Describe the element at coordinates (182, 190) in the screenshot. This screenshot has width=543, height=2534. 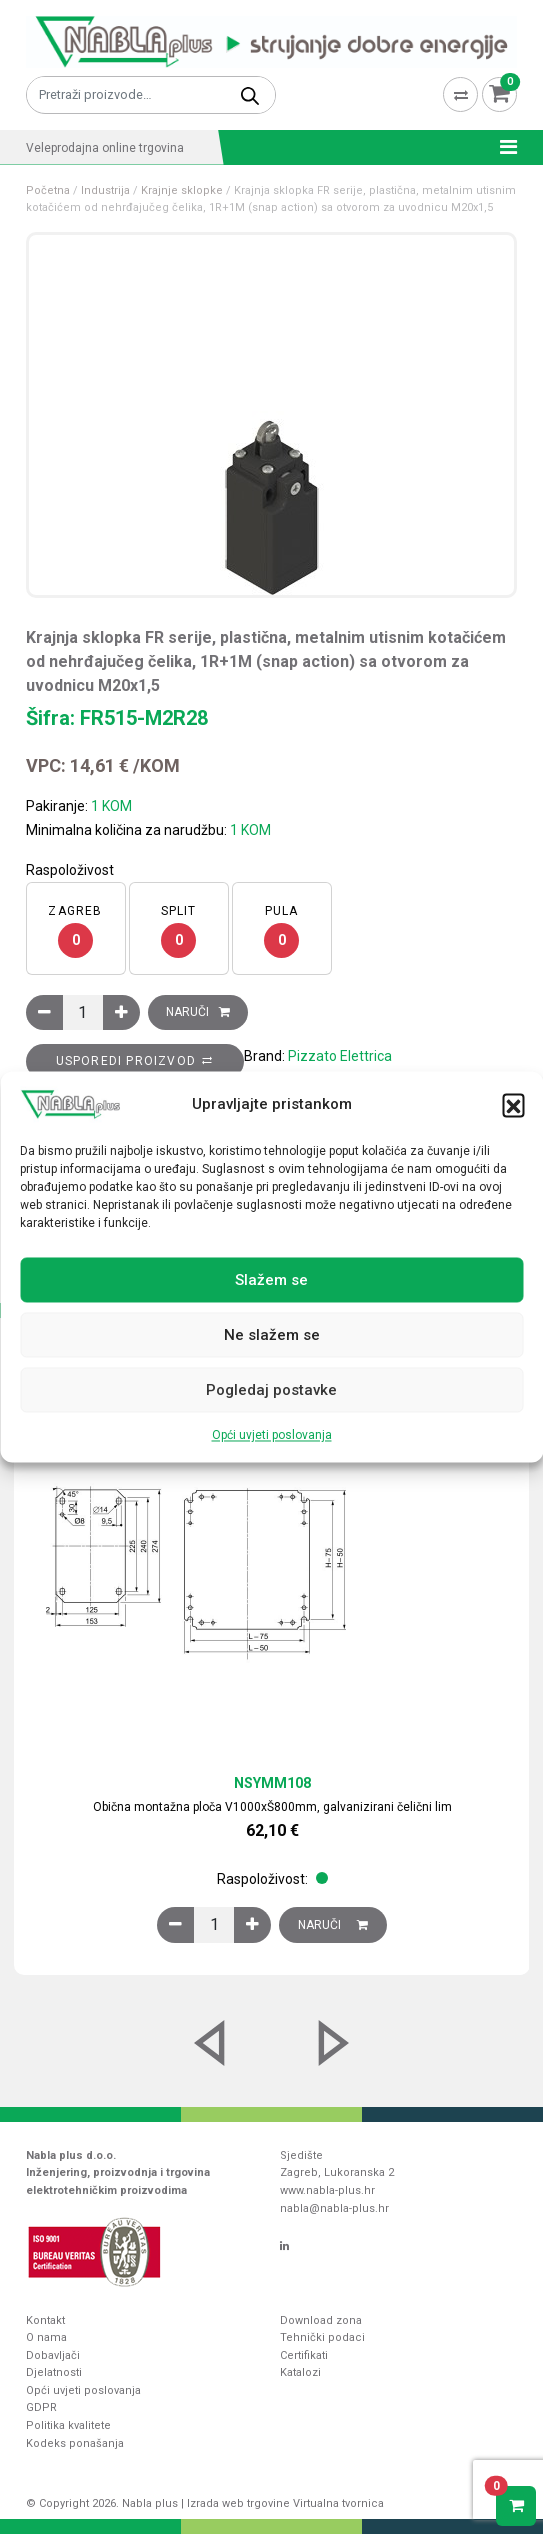
I see `Krajnje sklopke` at that location.